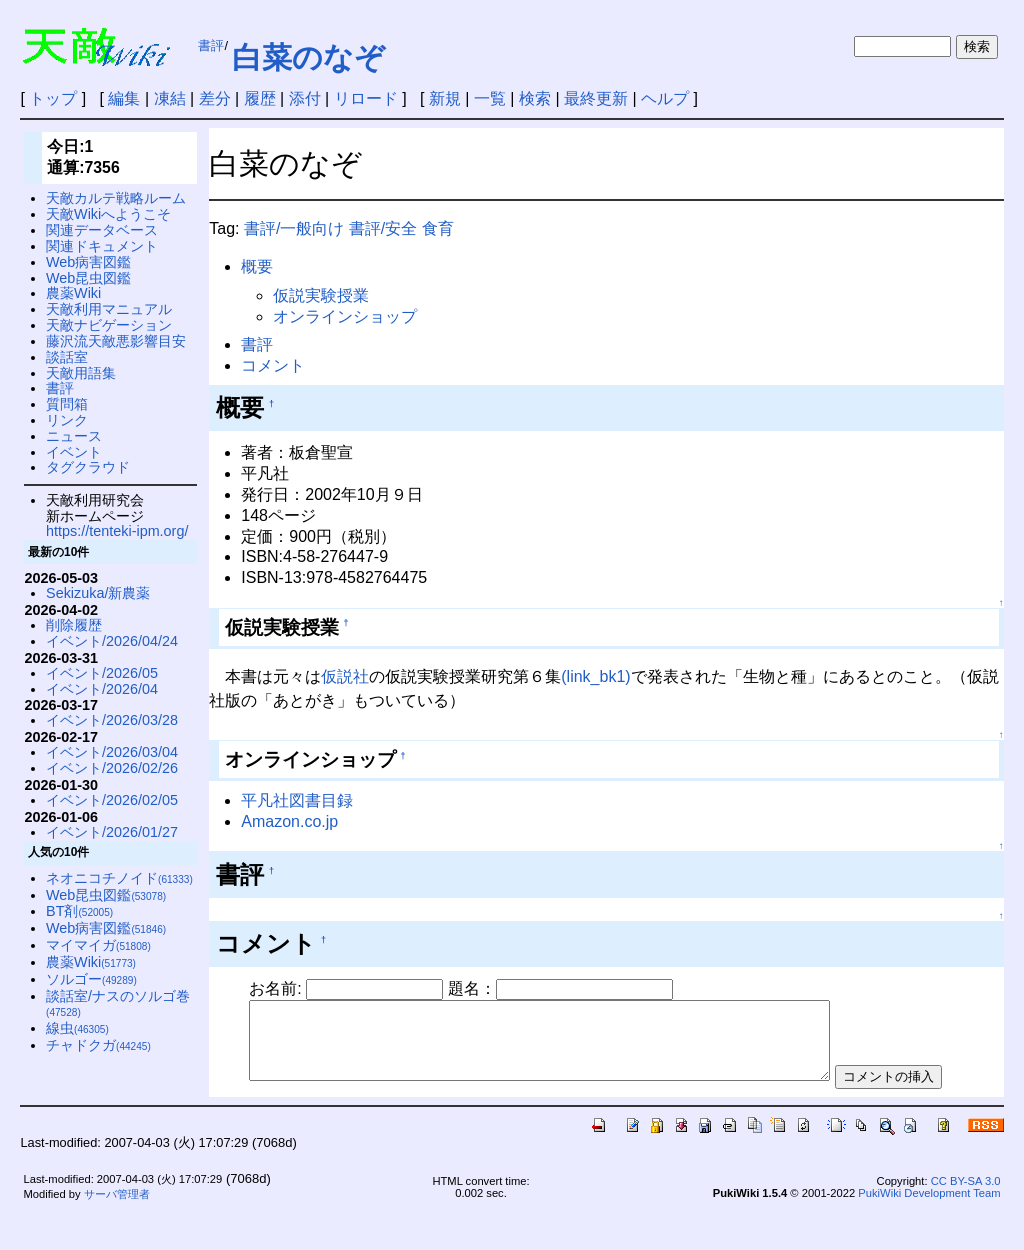  What do you see at coordinates (102, 230) in the screenshot?
I see `関連データベース` at bounding box center [102, 230].